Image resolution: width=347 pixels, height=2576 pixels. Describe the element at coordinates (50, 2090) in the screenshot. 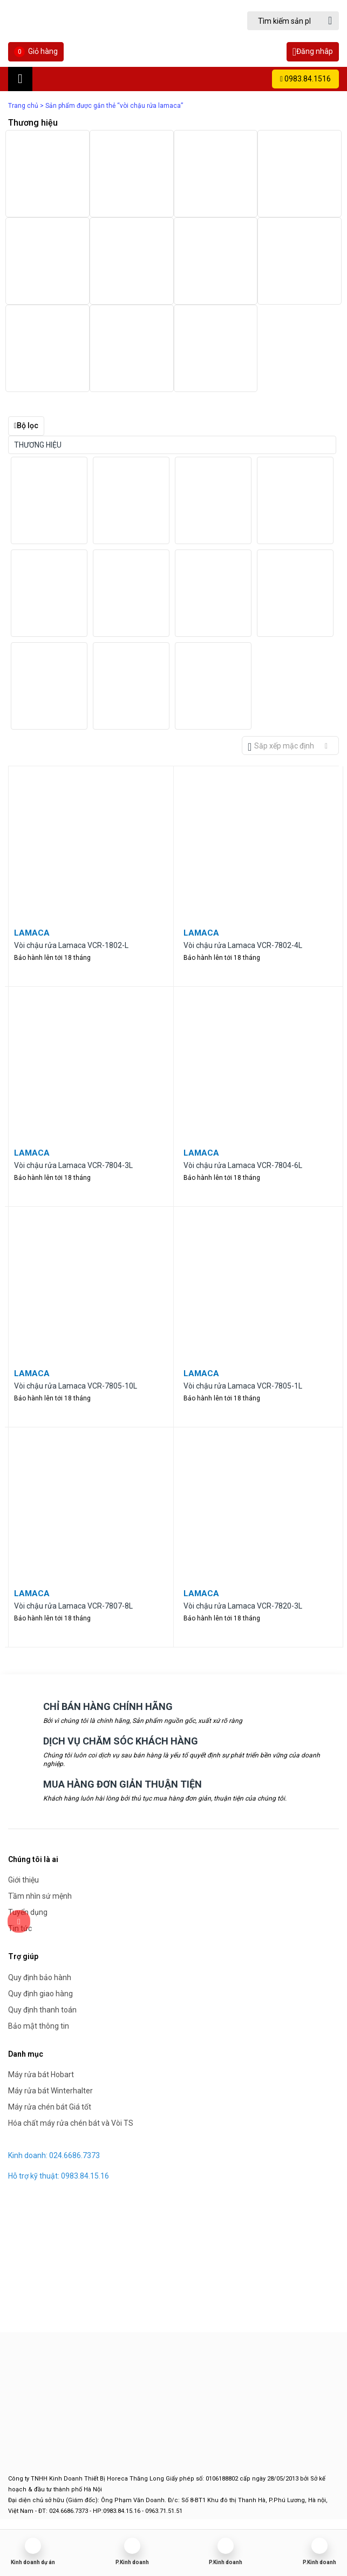

I see `Máy rửa bát Winterhalter` at that location.